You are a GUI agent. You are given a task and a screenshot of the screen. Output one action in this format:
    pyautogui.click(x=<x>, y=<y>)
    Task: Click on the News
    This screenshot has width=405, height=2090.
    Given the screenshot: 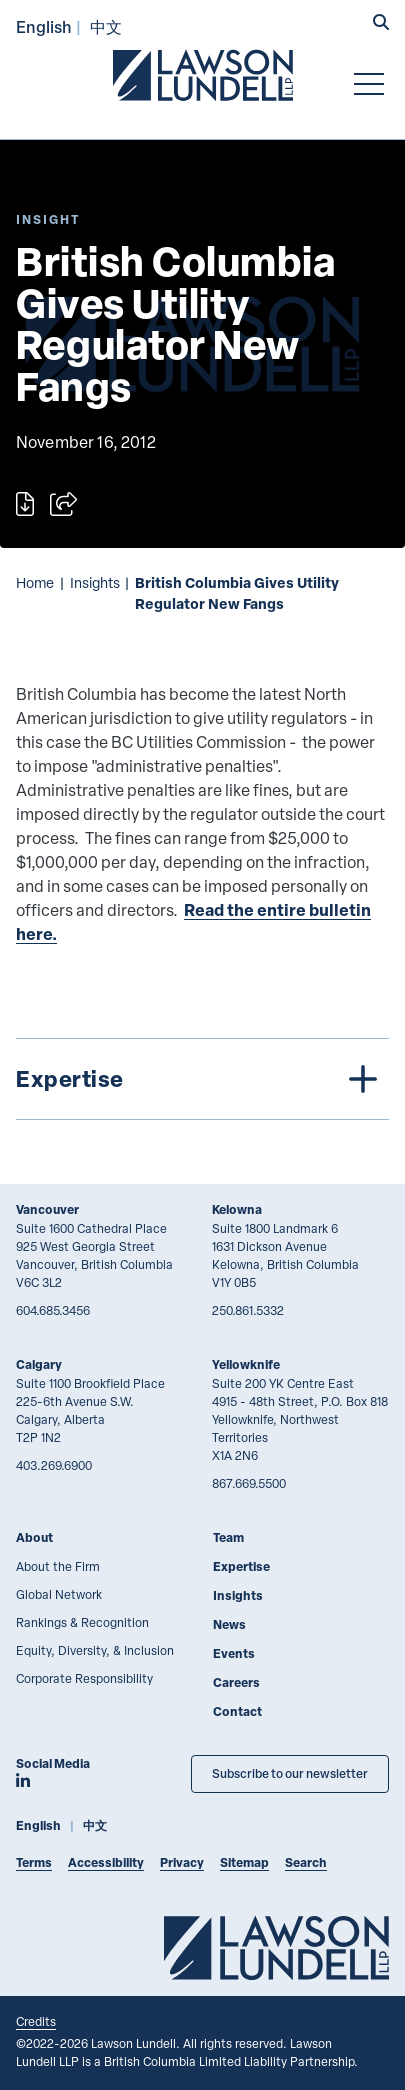 What is the action you would take?
    pyautogui.click(x=229, y=1624)
    